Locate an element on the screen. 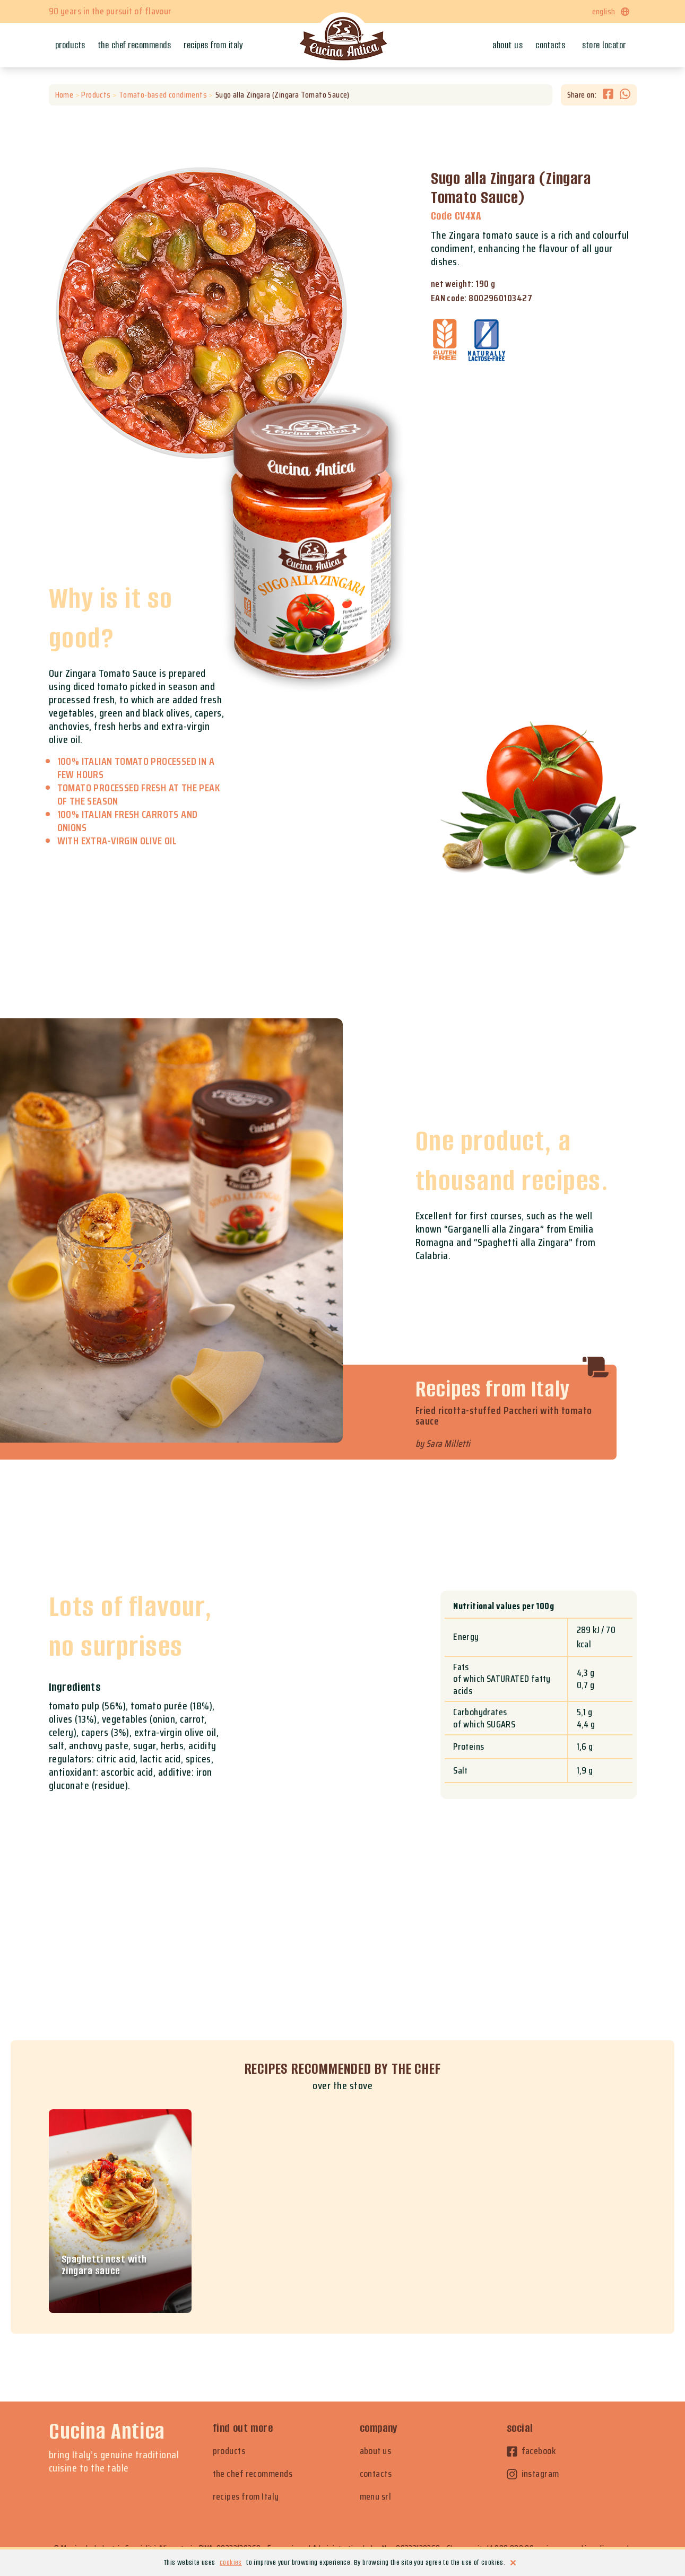 Image resolution: width=685 pixels, height=2576 pixels. Recipes from Italy is located at coordinates (213, 45).